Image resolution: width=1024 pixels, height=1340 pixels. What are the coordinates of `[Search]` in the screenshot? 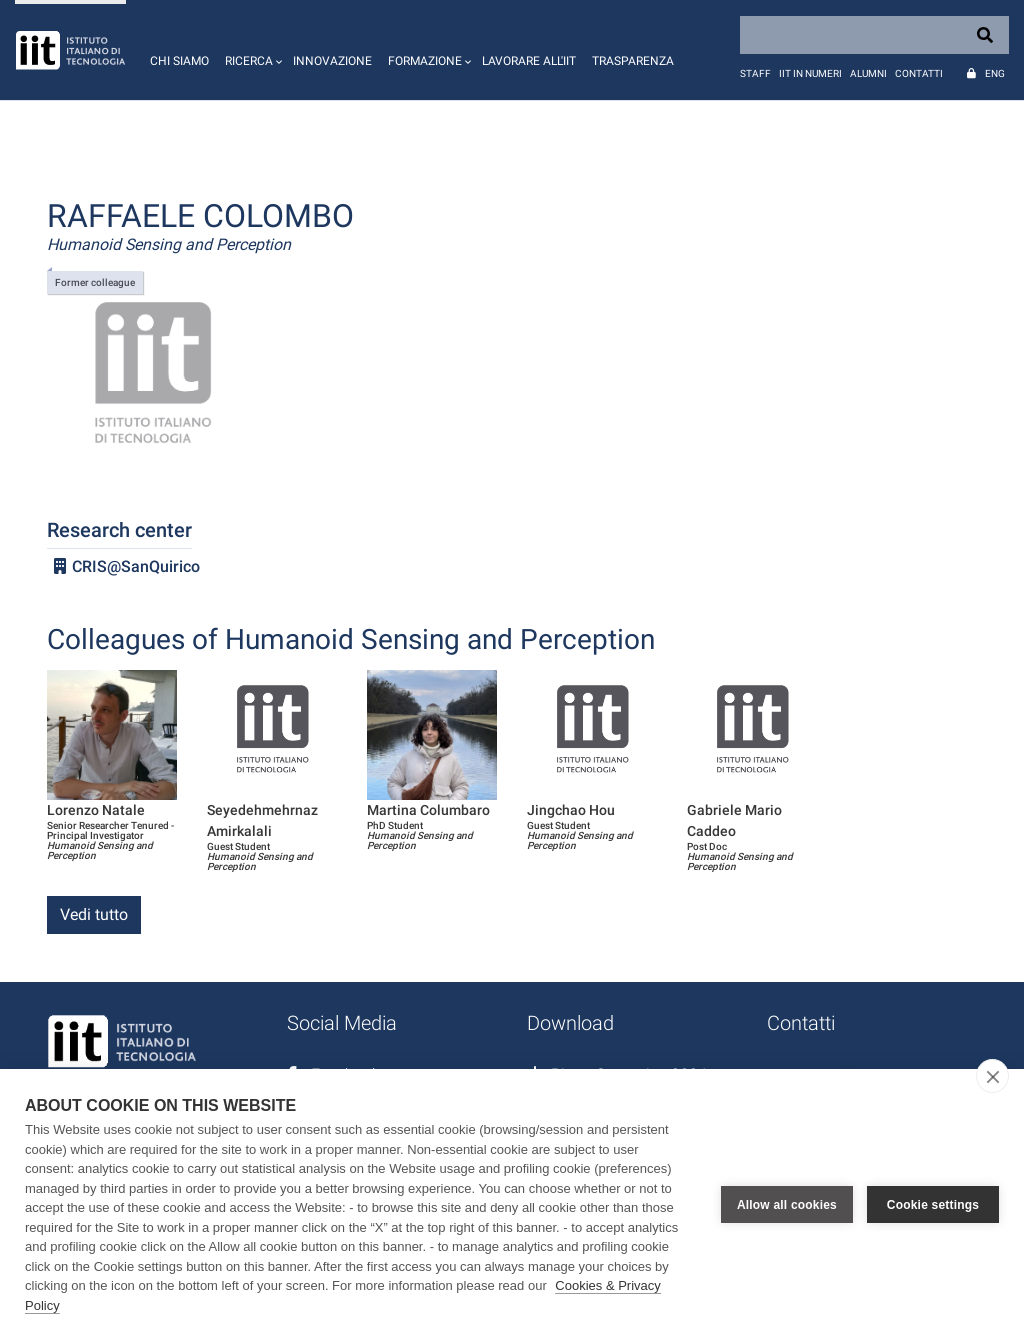 It's located at (874, 35).